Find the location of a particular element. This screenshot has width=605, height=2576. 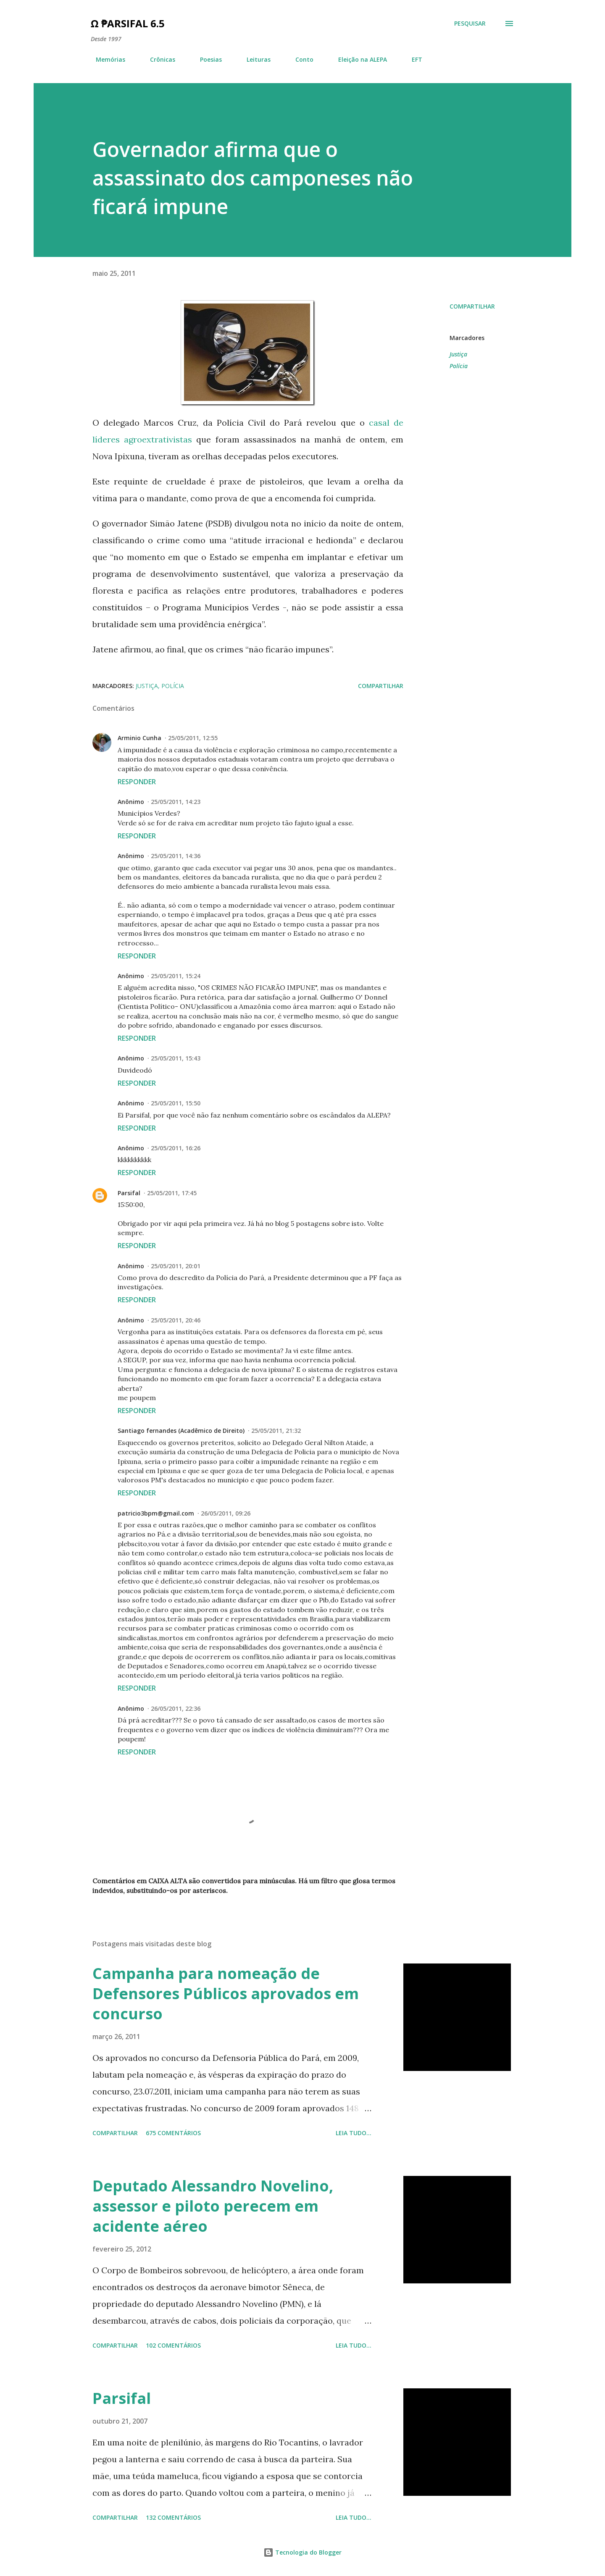

EFT is located at coordinates (412, 59).